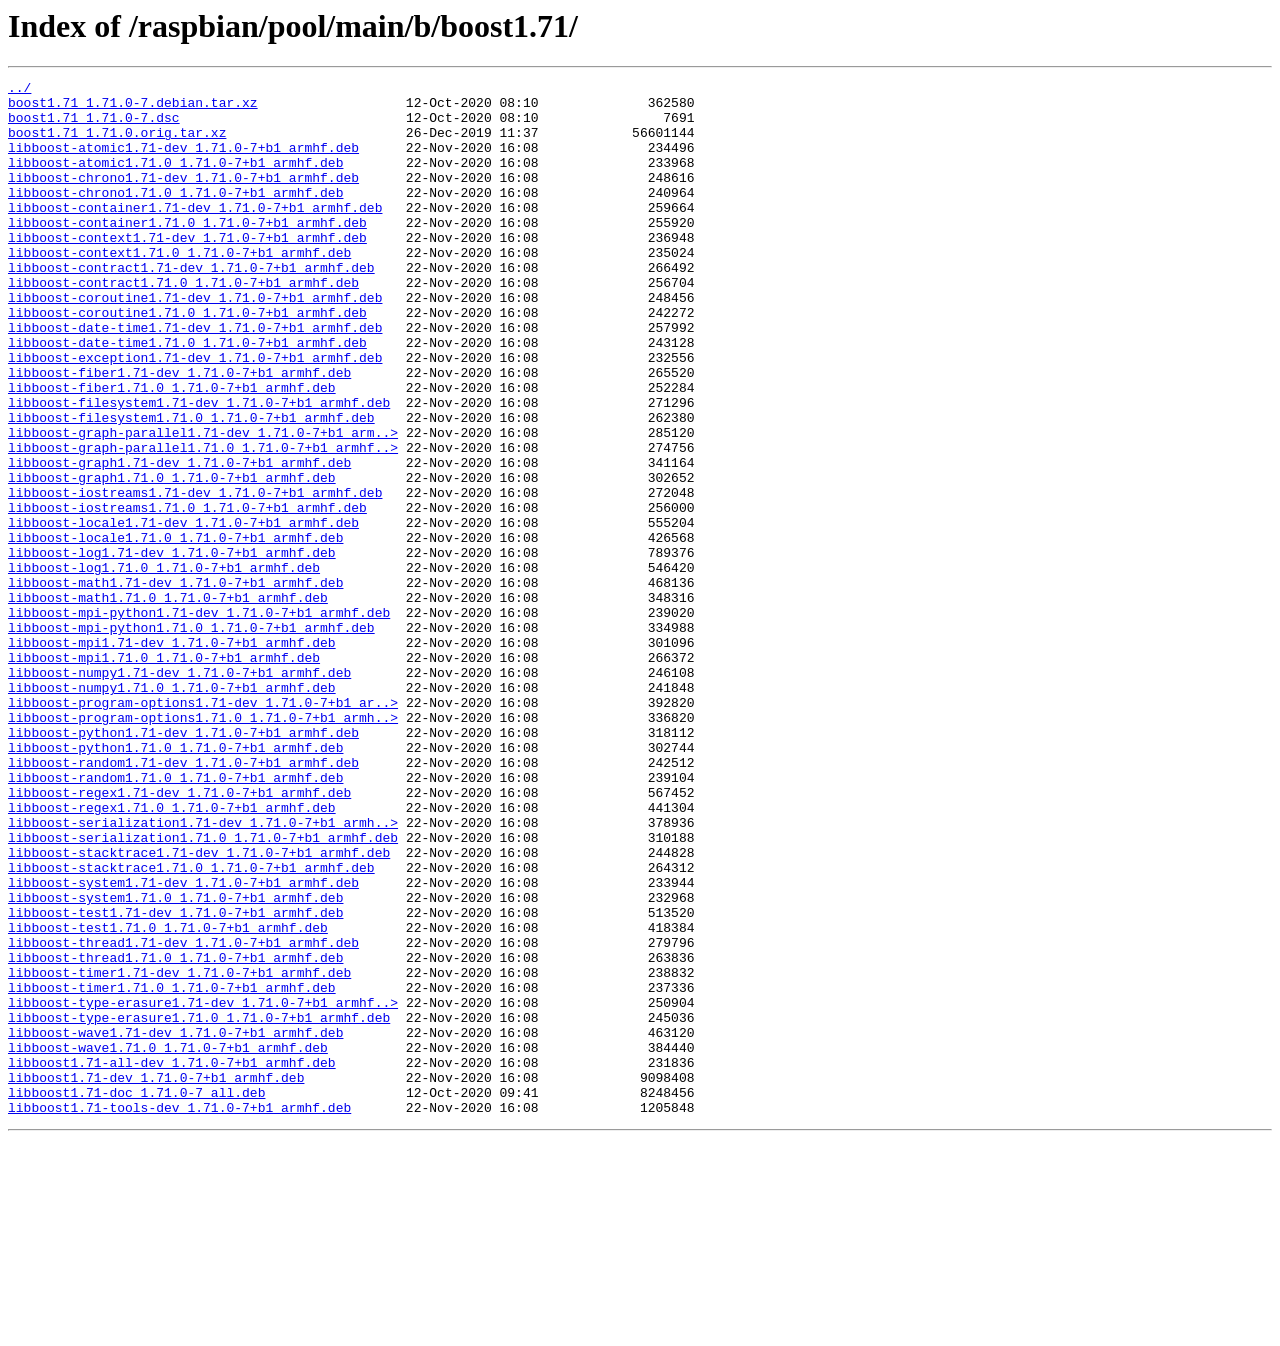  Describe the element at coordinates (203, 522) in the screenshot. I see `libboost-graph-parallel1.71.0_1.71.0-7+b1_armhf..>` at that location.